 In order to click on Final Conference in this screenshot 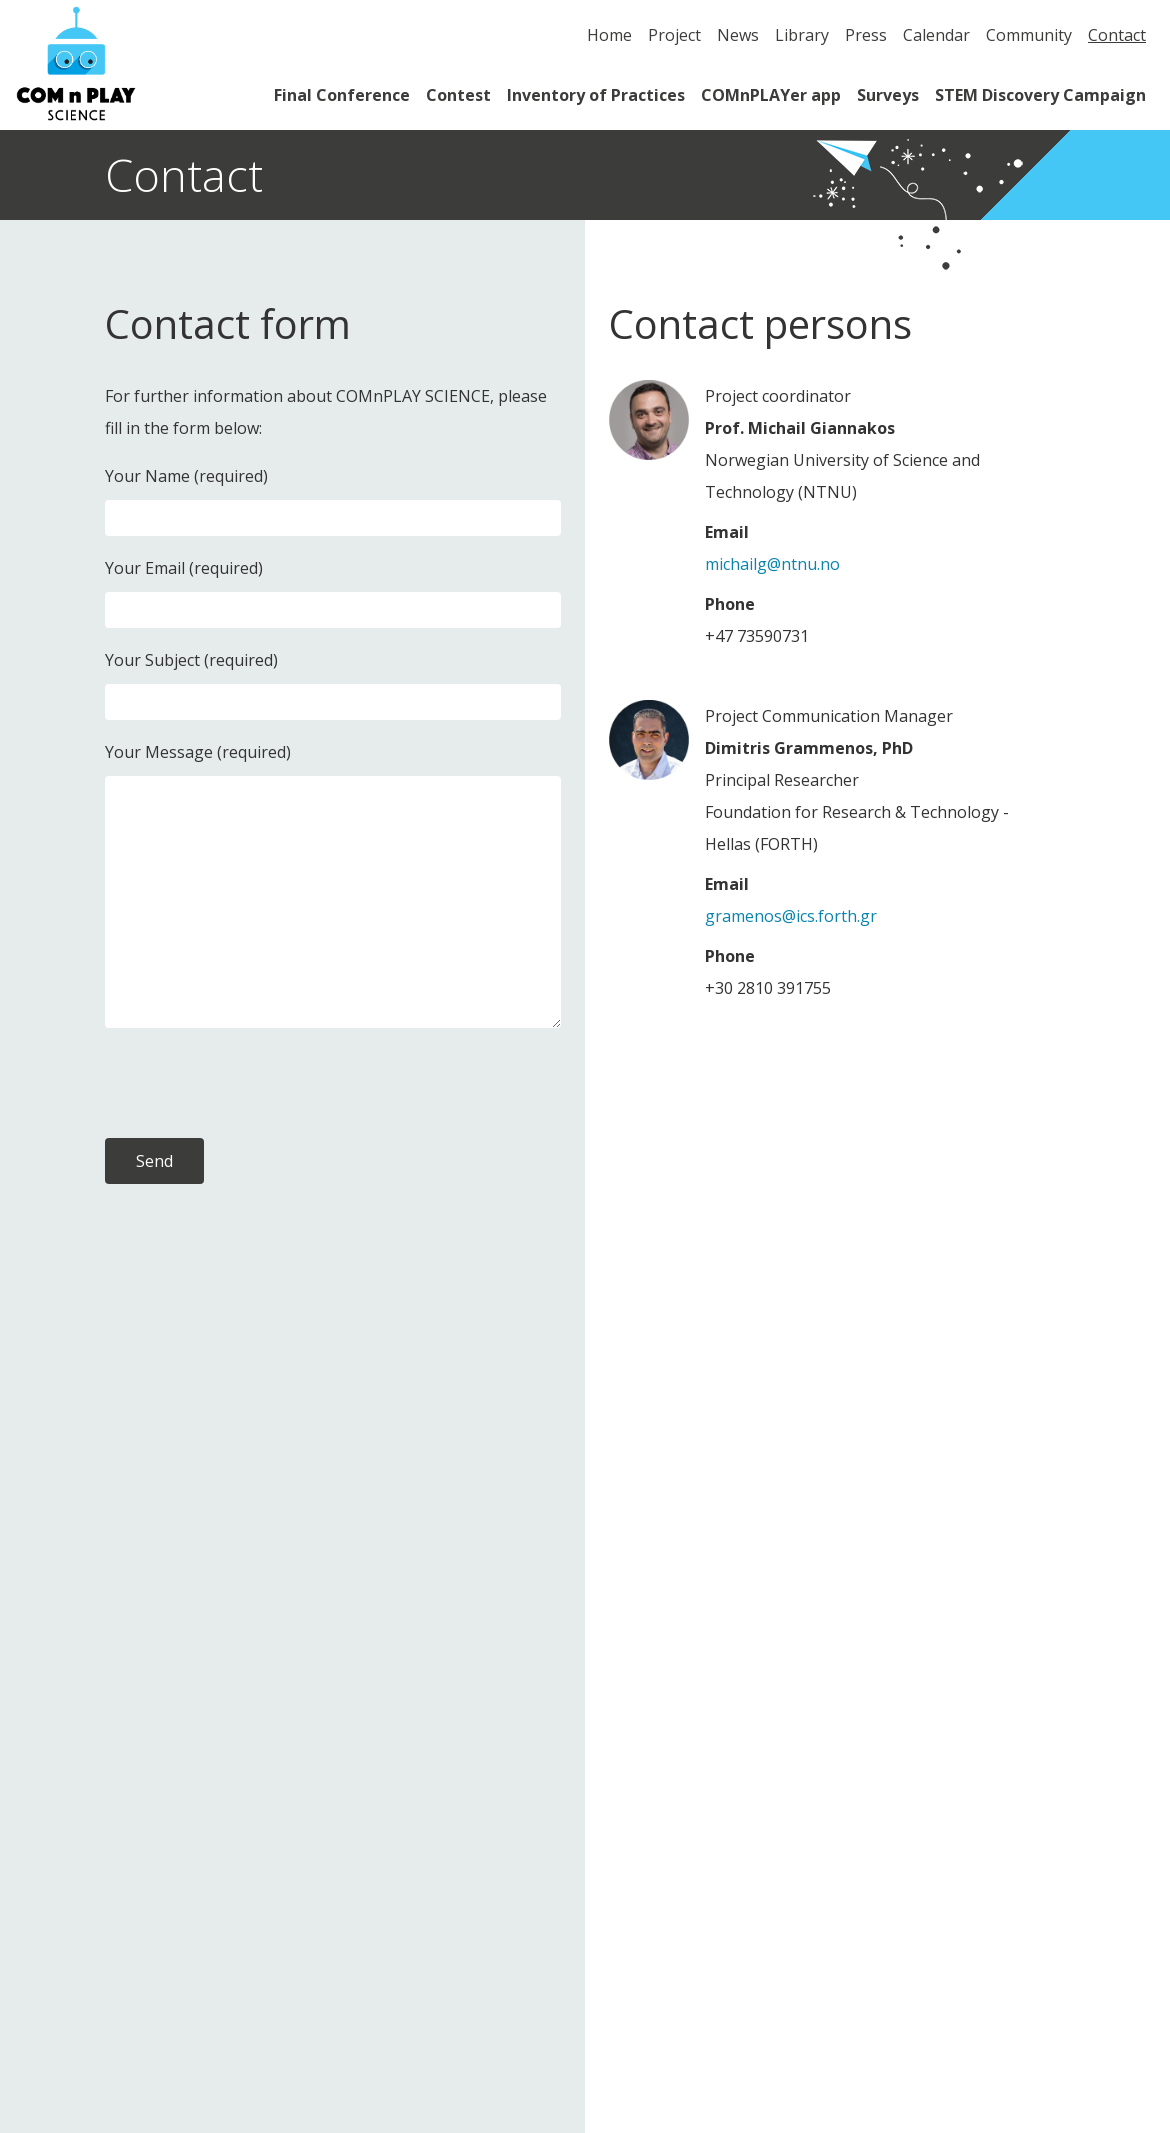, I will do `click(342, 95)`.